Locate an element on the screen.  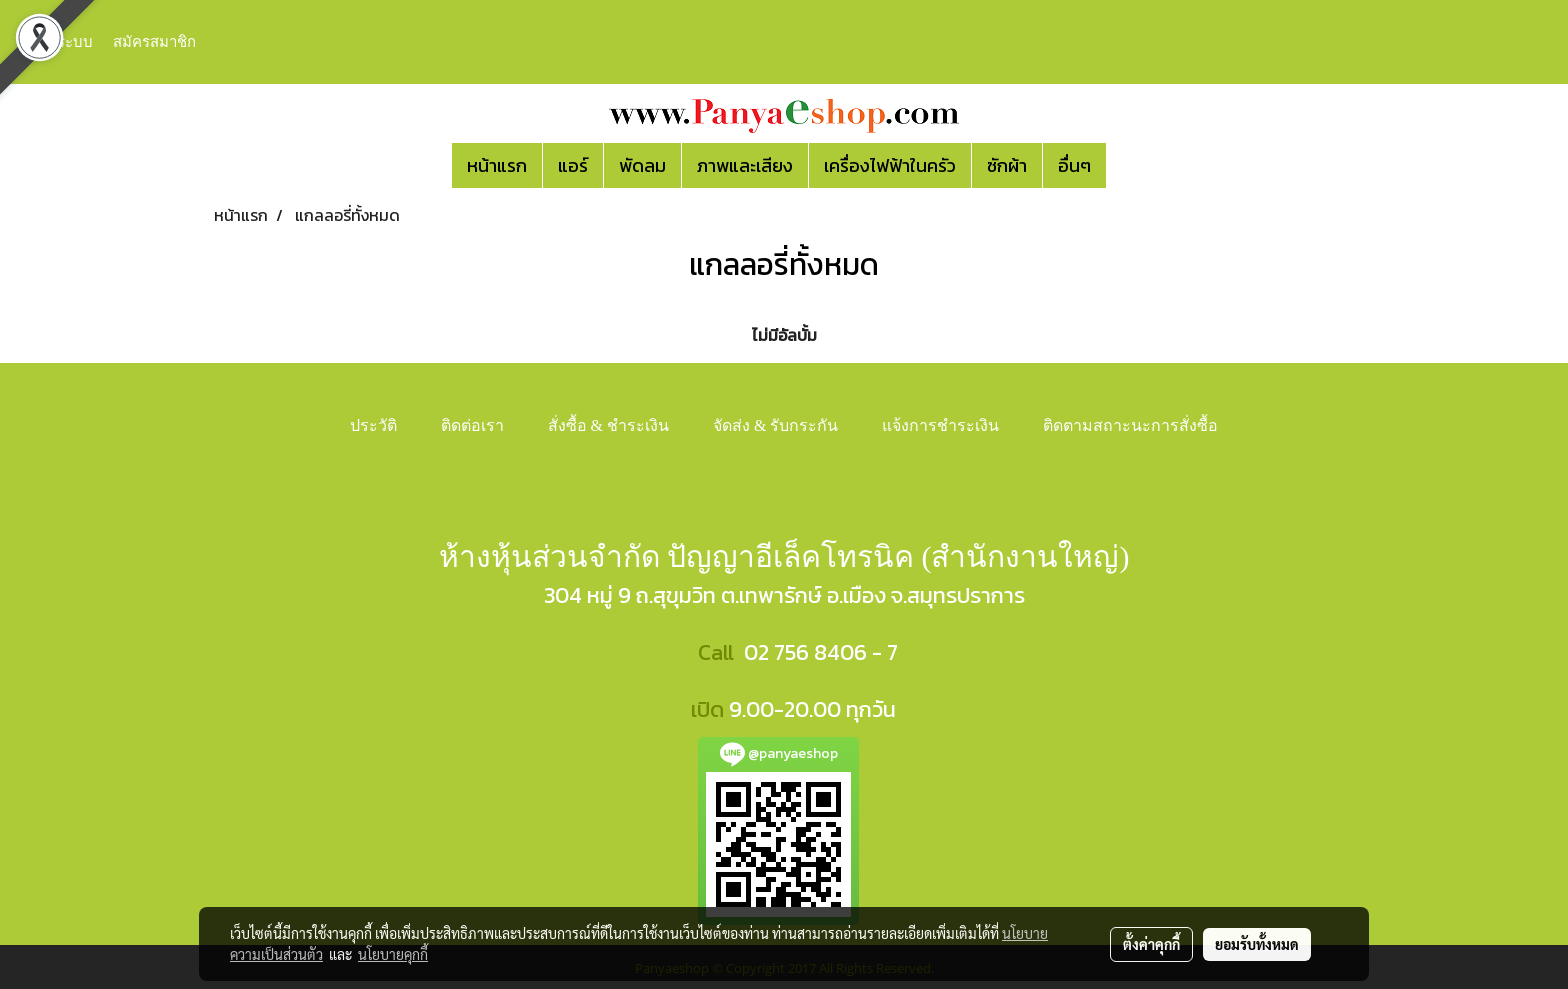
ประวัติ is located at coordinates (373, 425).